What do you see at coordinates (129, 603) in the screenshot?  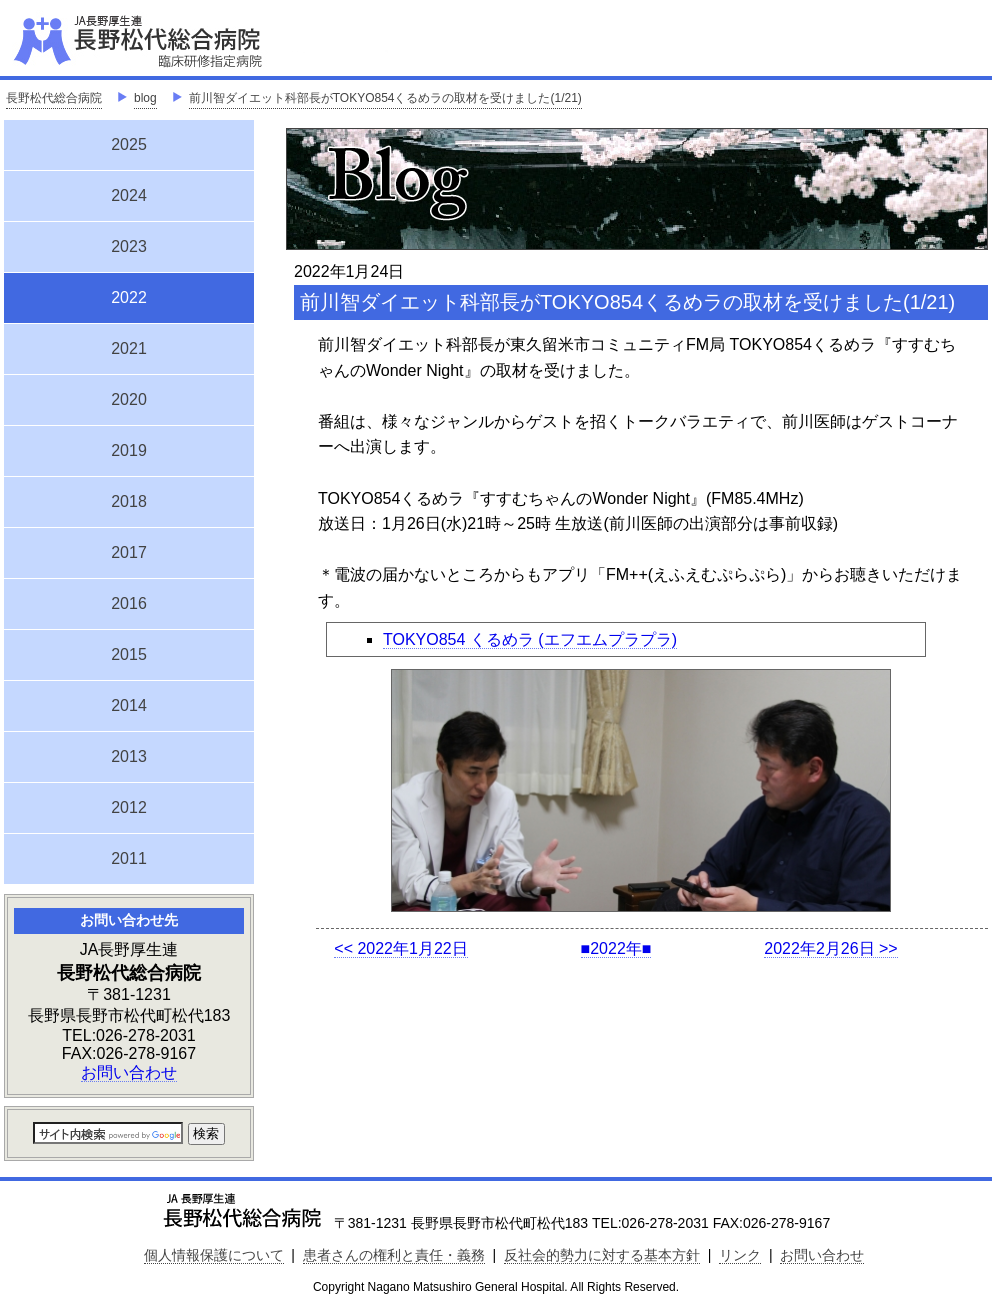 I see `2016` at bounding box center [129, 603].